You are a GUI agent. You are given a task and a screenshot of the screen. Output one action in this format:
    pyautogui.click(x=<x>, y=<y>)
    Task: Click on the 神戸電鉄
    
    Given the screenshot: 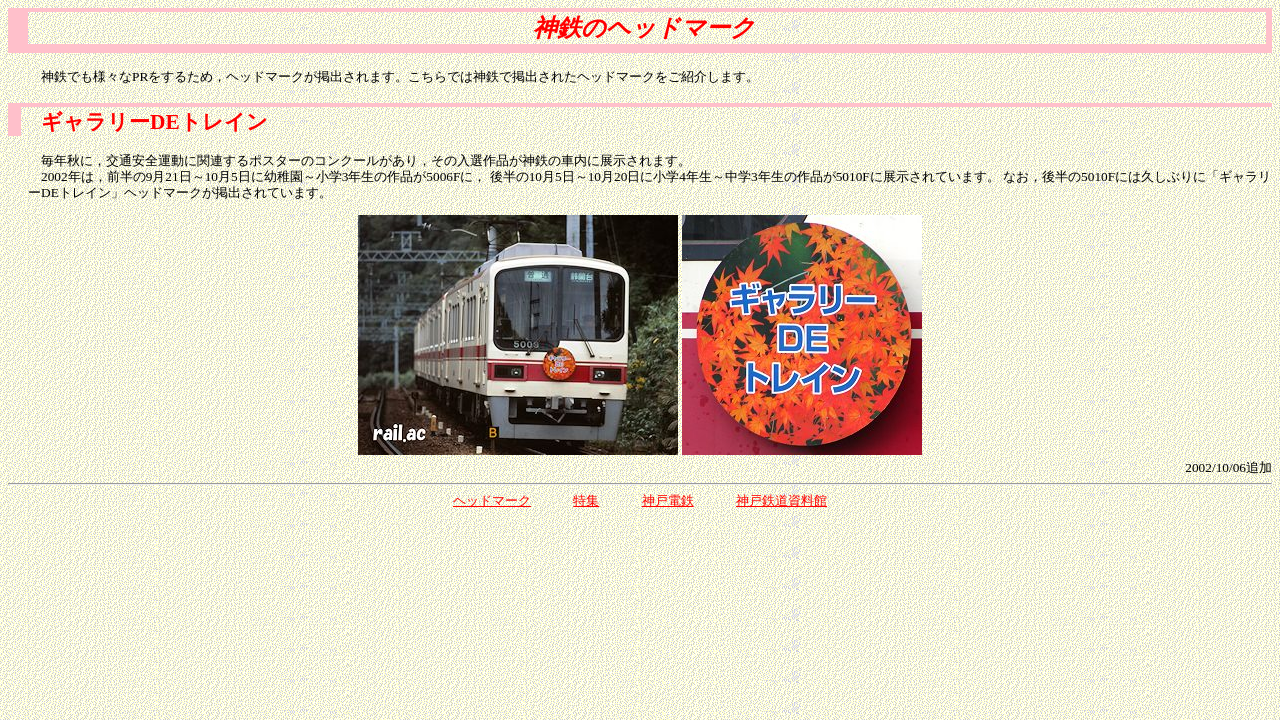 What is the action you would take?
    pyautogui.click(x=668, y=500)
    